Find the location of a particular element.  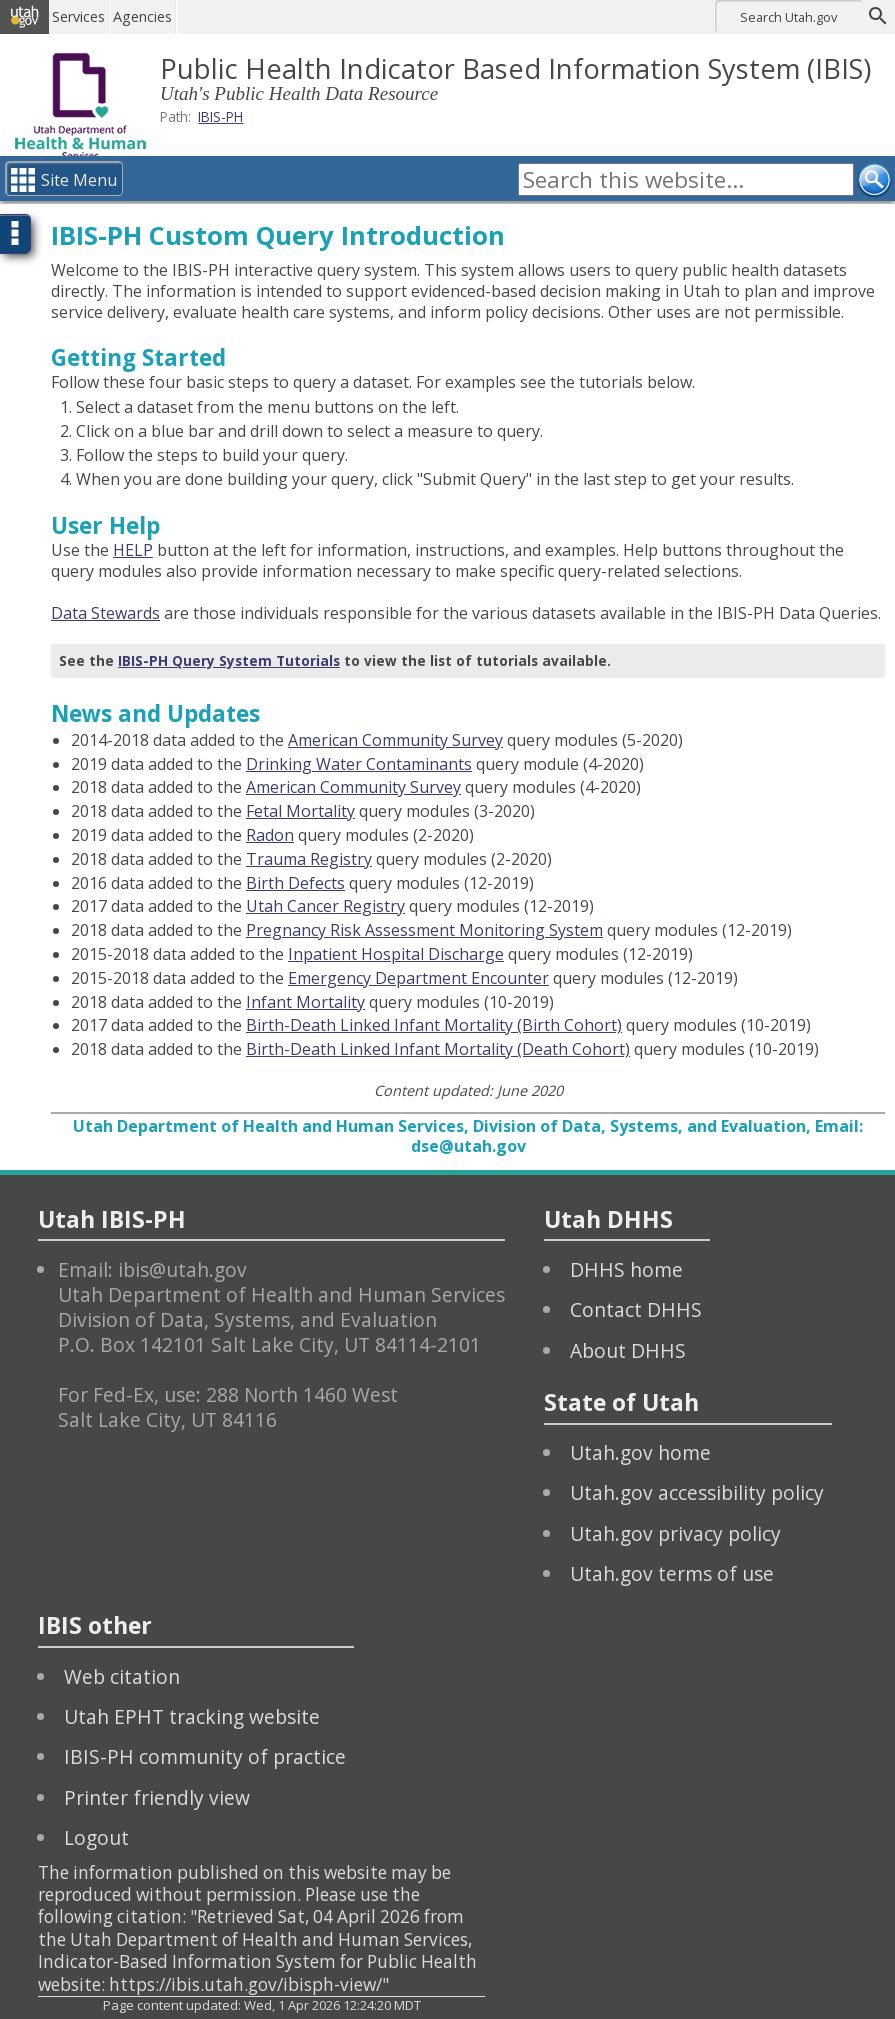

IBIS-PH Query System Tutorials is located at coordinates (229, 660).